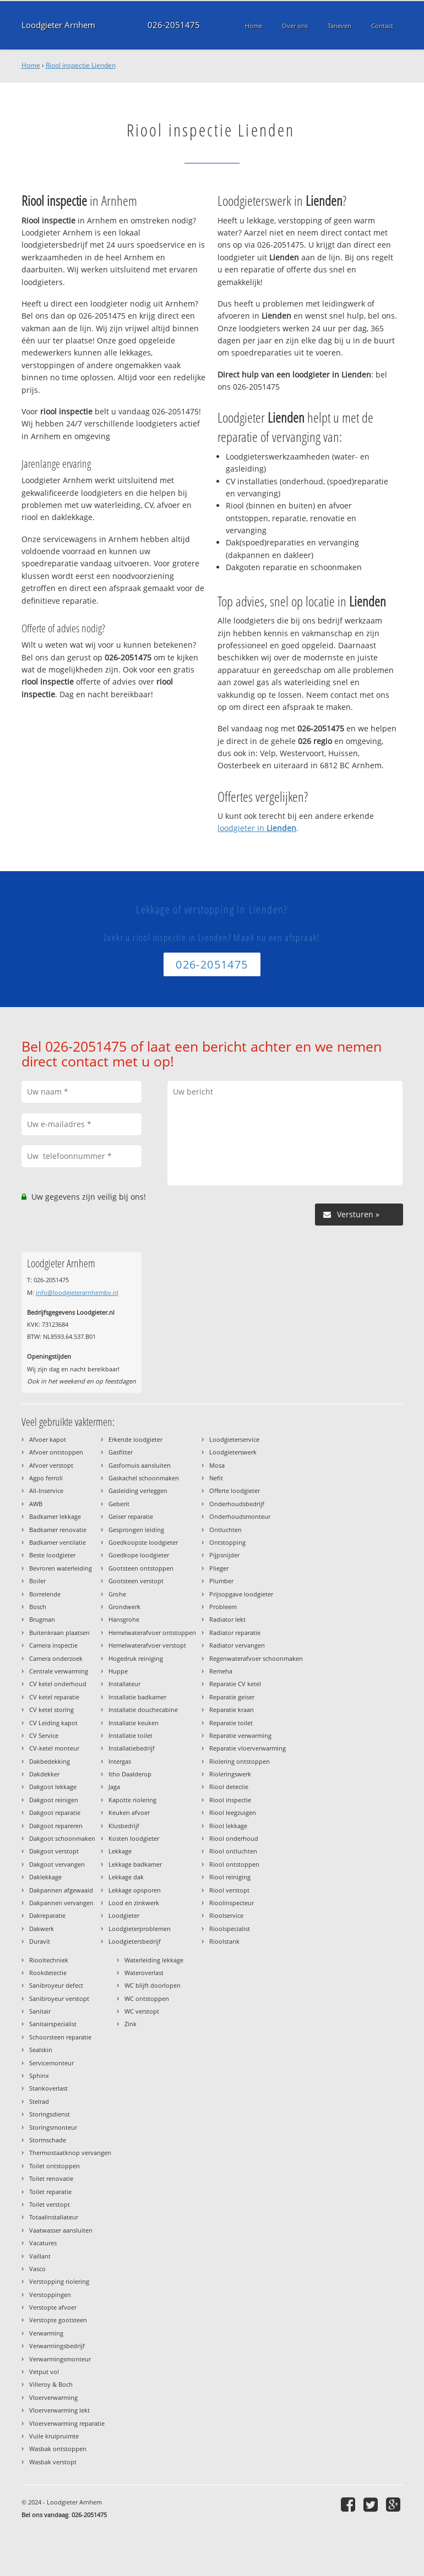  Describe the element at coordinates (139, 1465) in the screenshot. I see `Gasfornuis aansluiten` at that location.